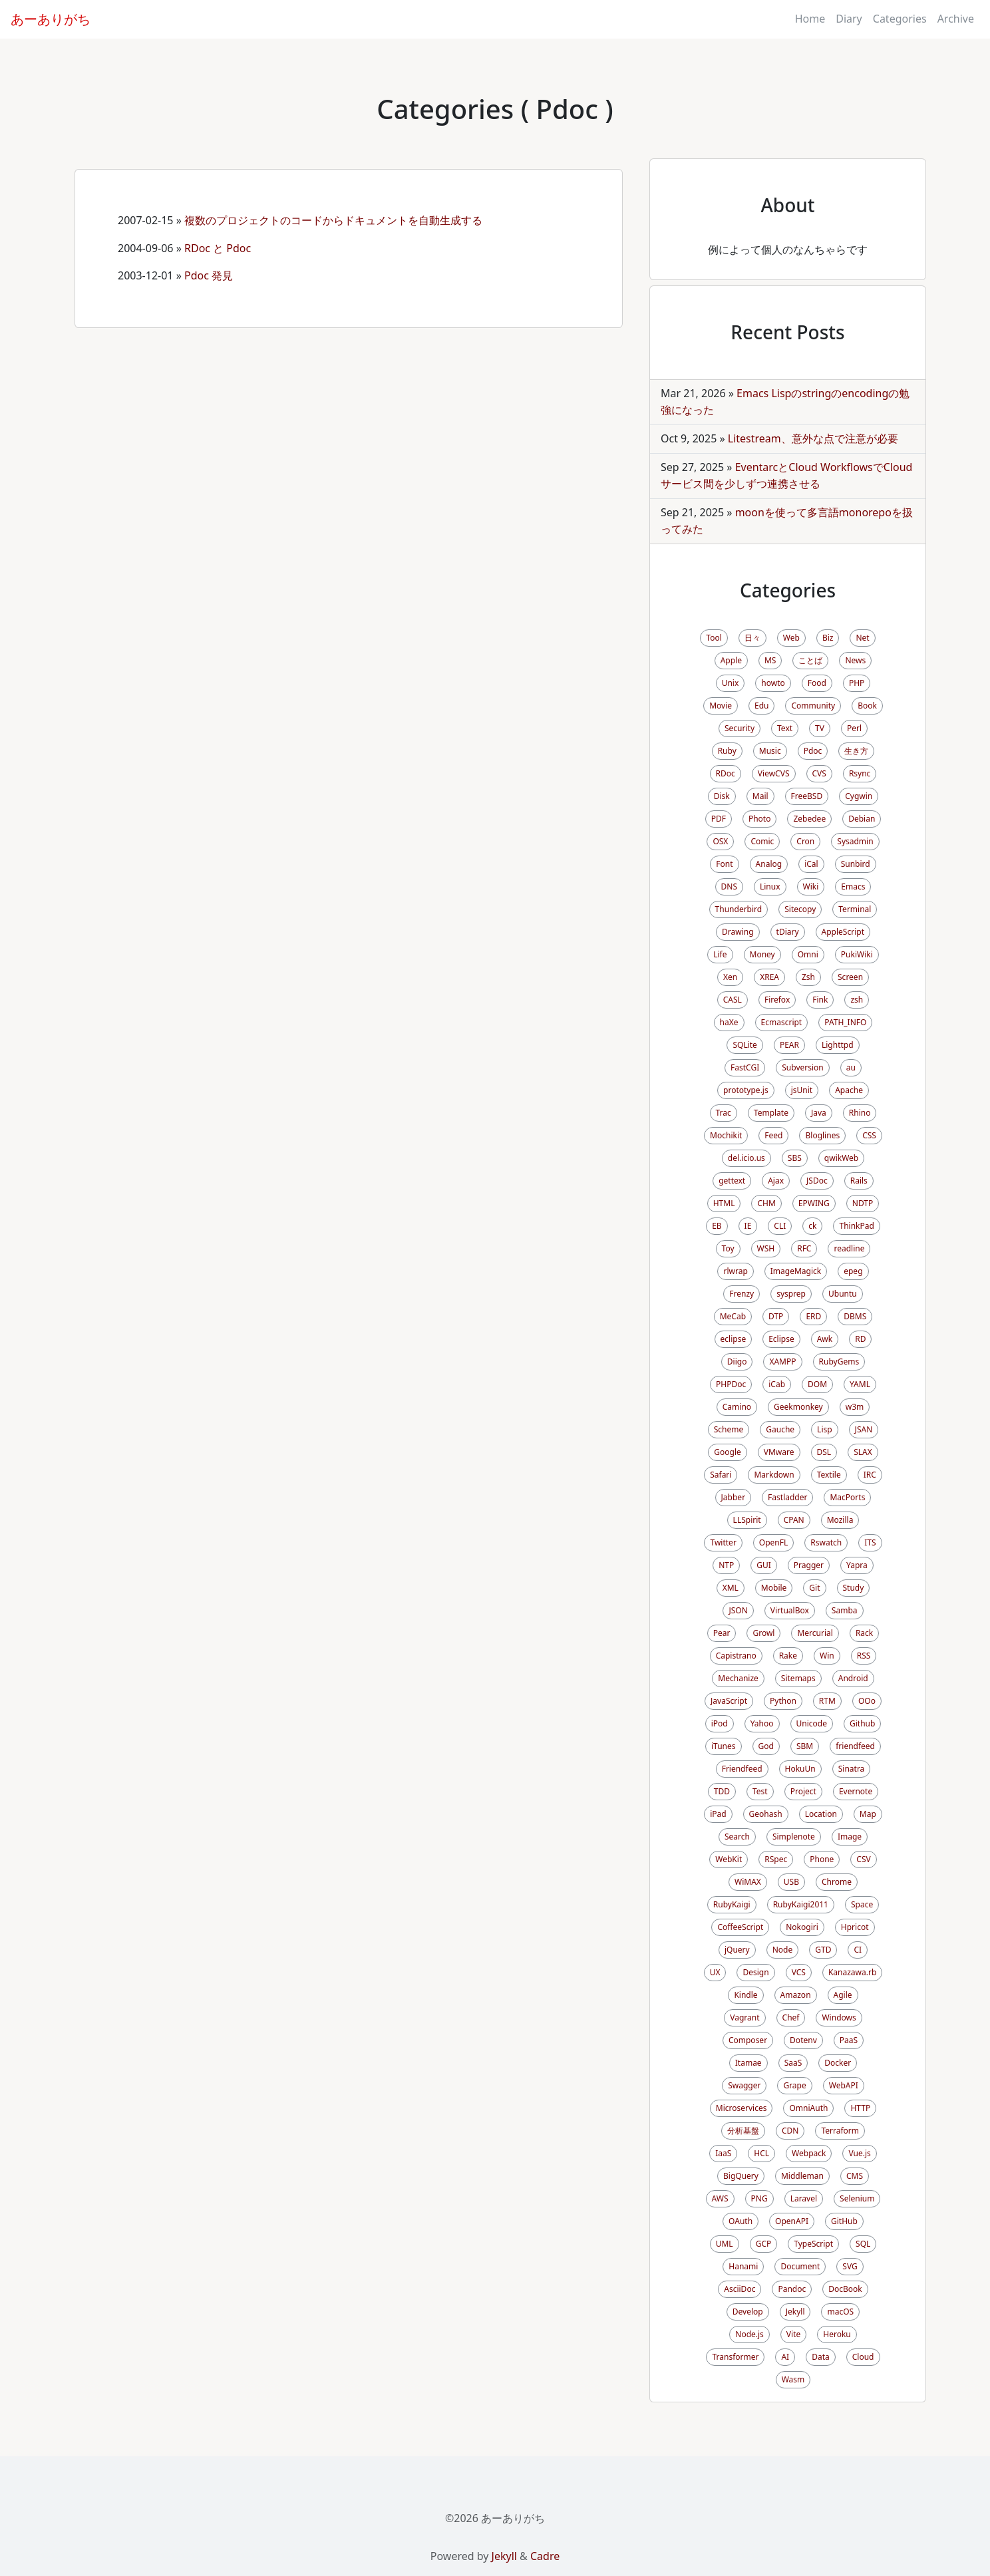 The width and height of the screenshot is (990, 2576). I want to click on Swagger, so click(744, 2085).